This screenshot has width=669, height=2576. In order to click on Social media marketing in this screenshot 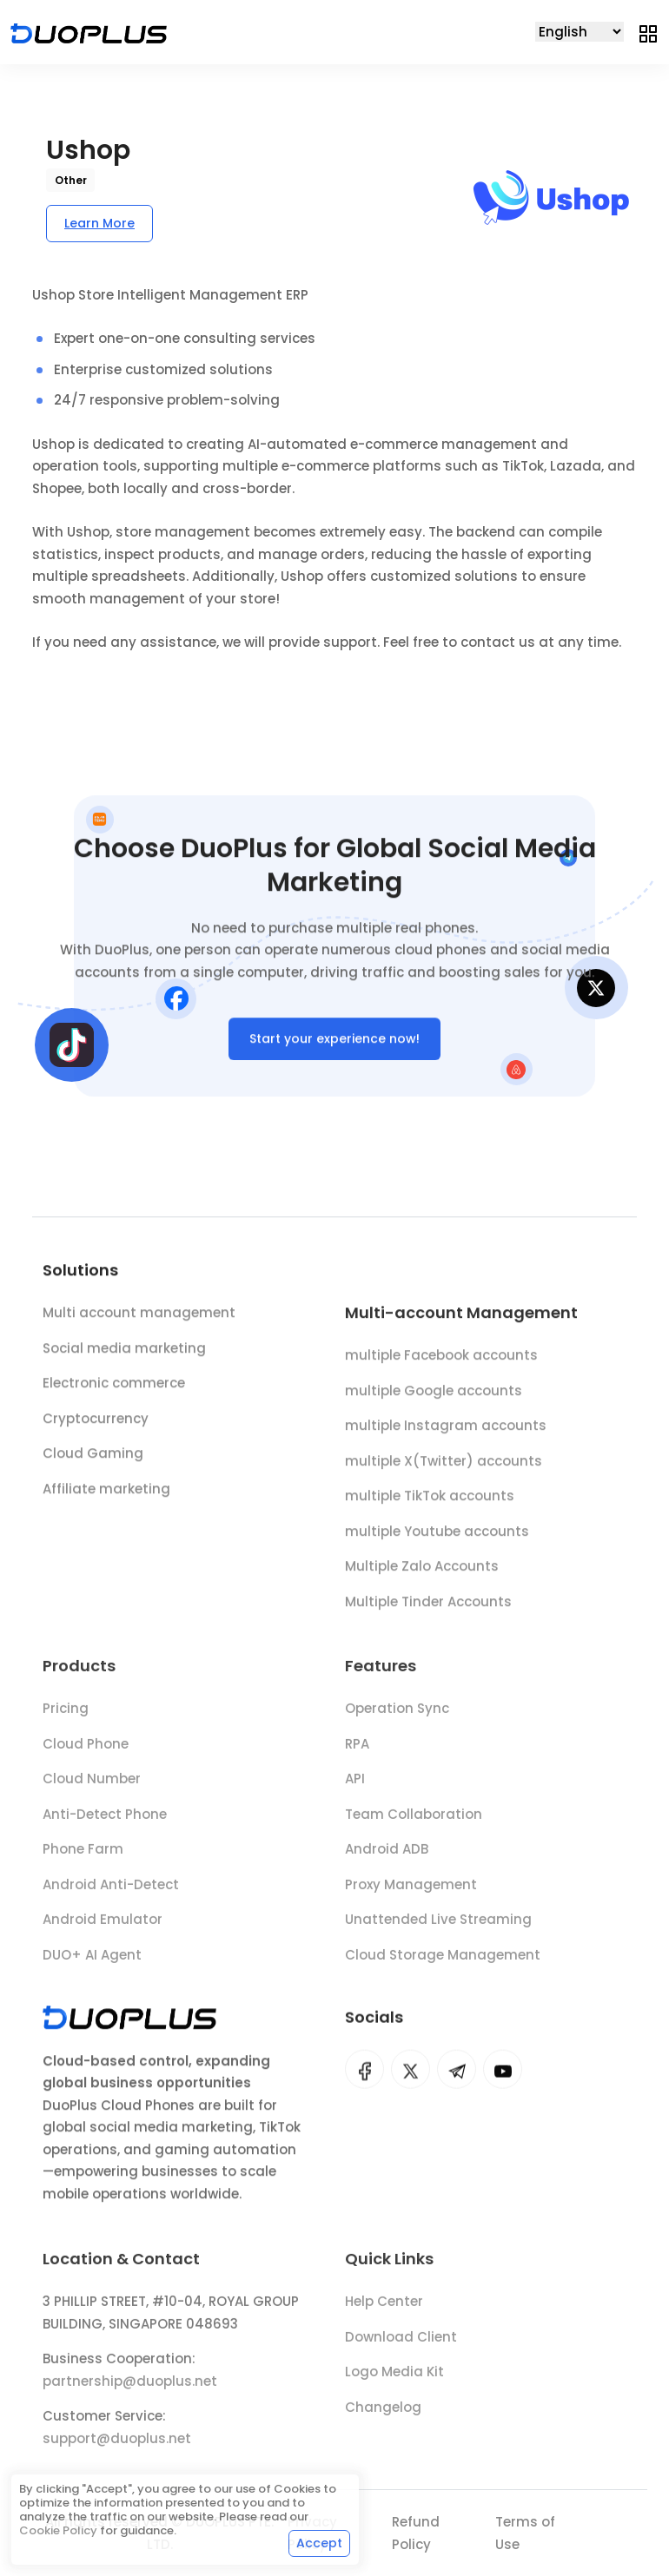, I will do `click(124, 1351)`.